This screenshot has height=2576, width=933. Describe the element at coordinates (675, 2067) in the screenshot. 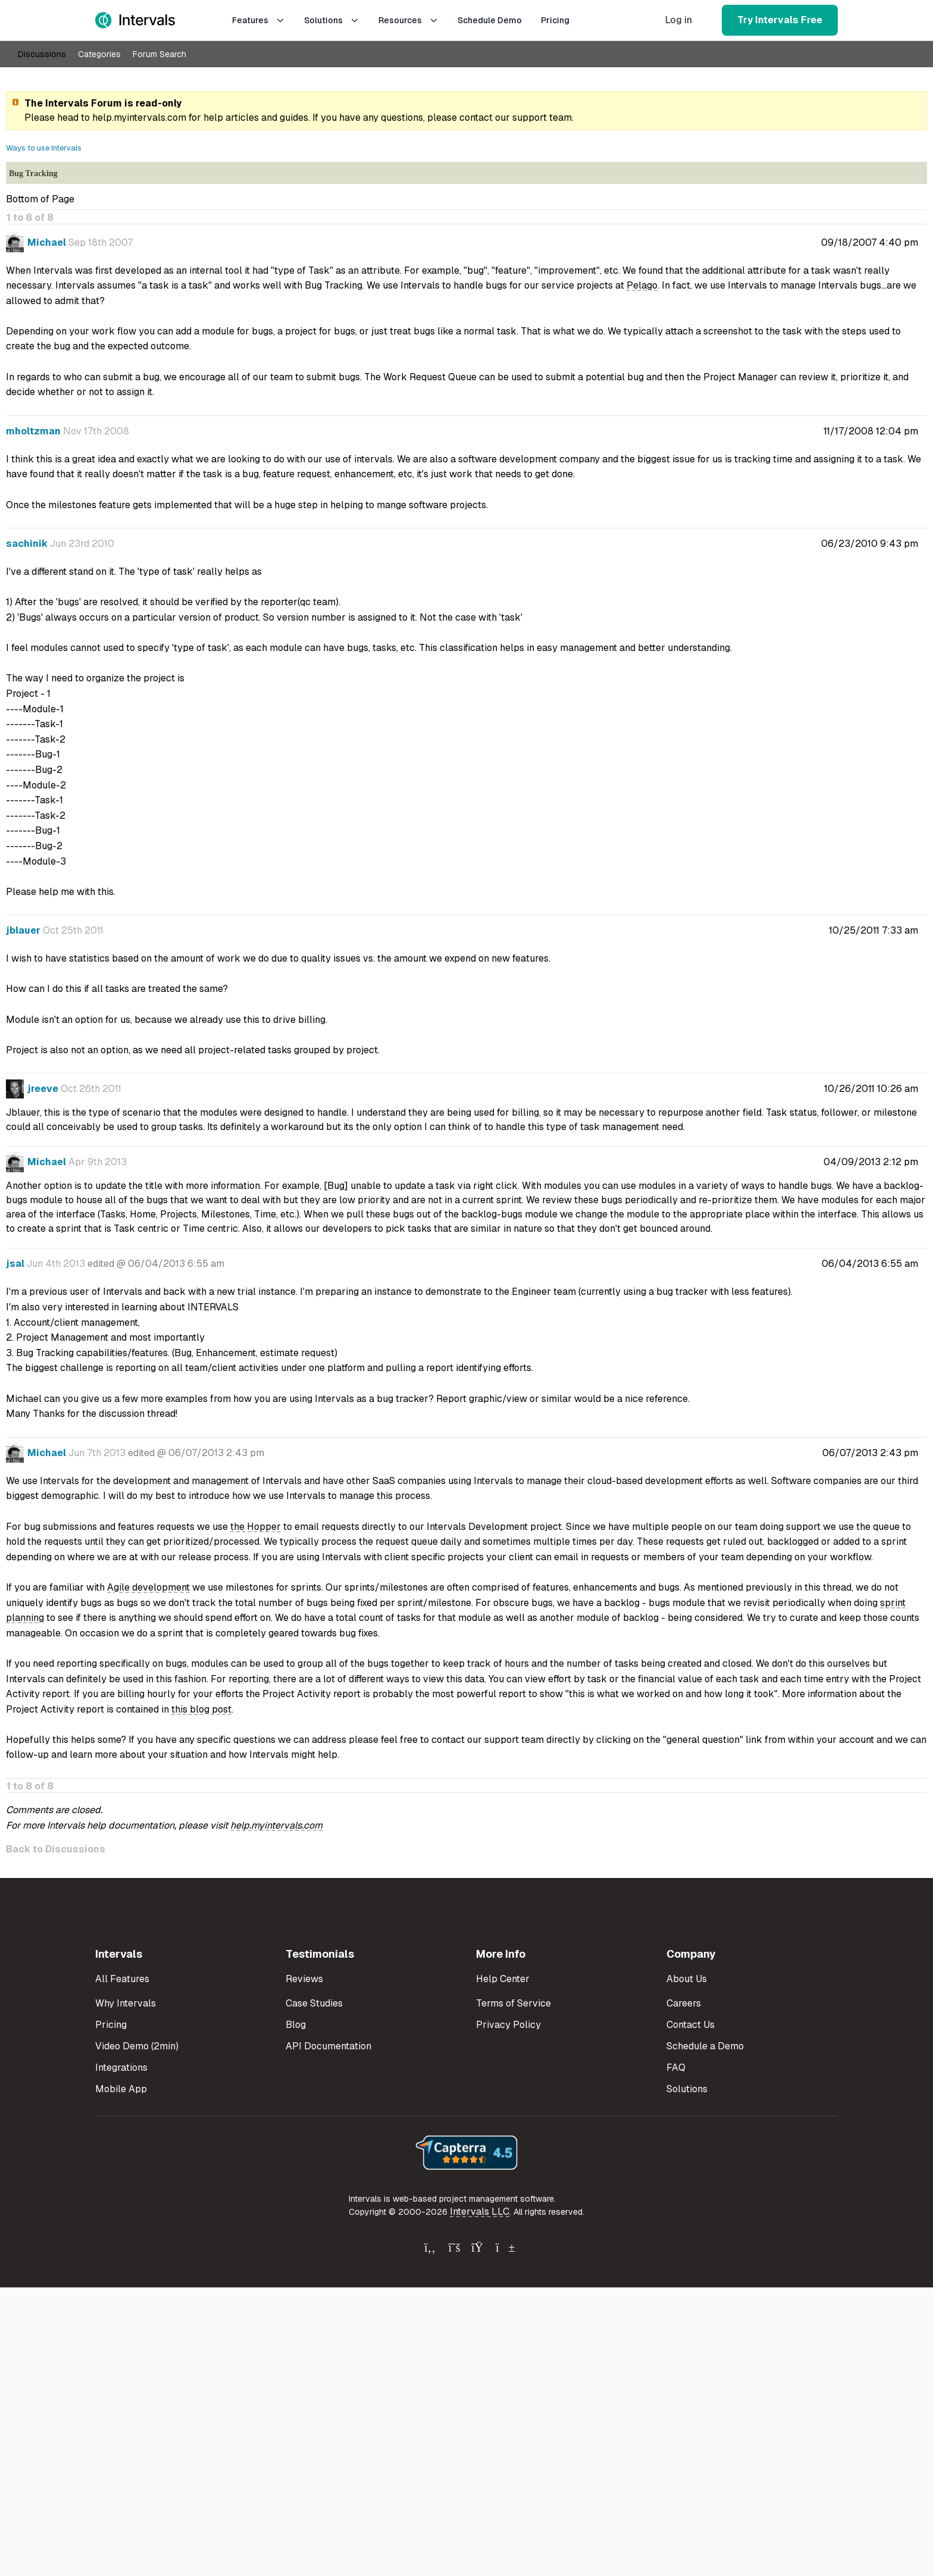

I see `FAQ` at that location.